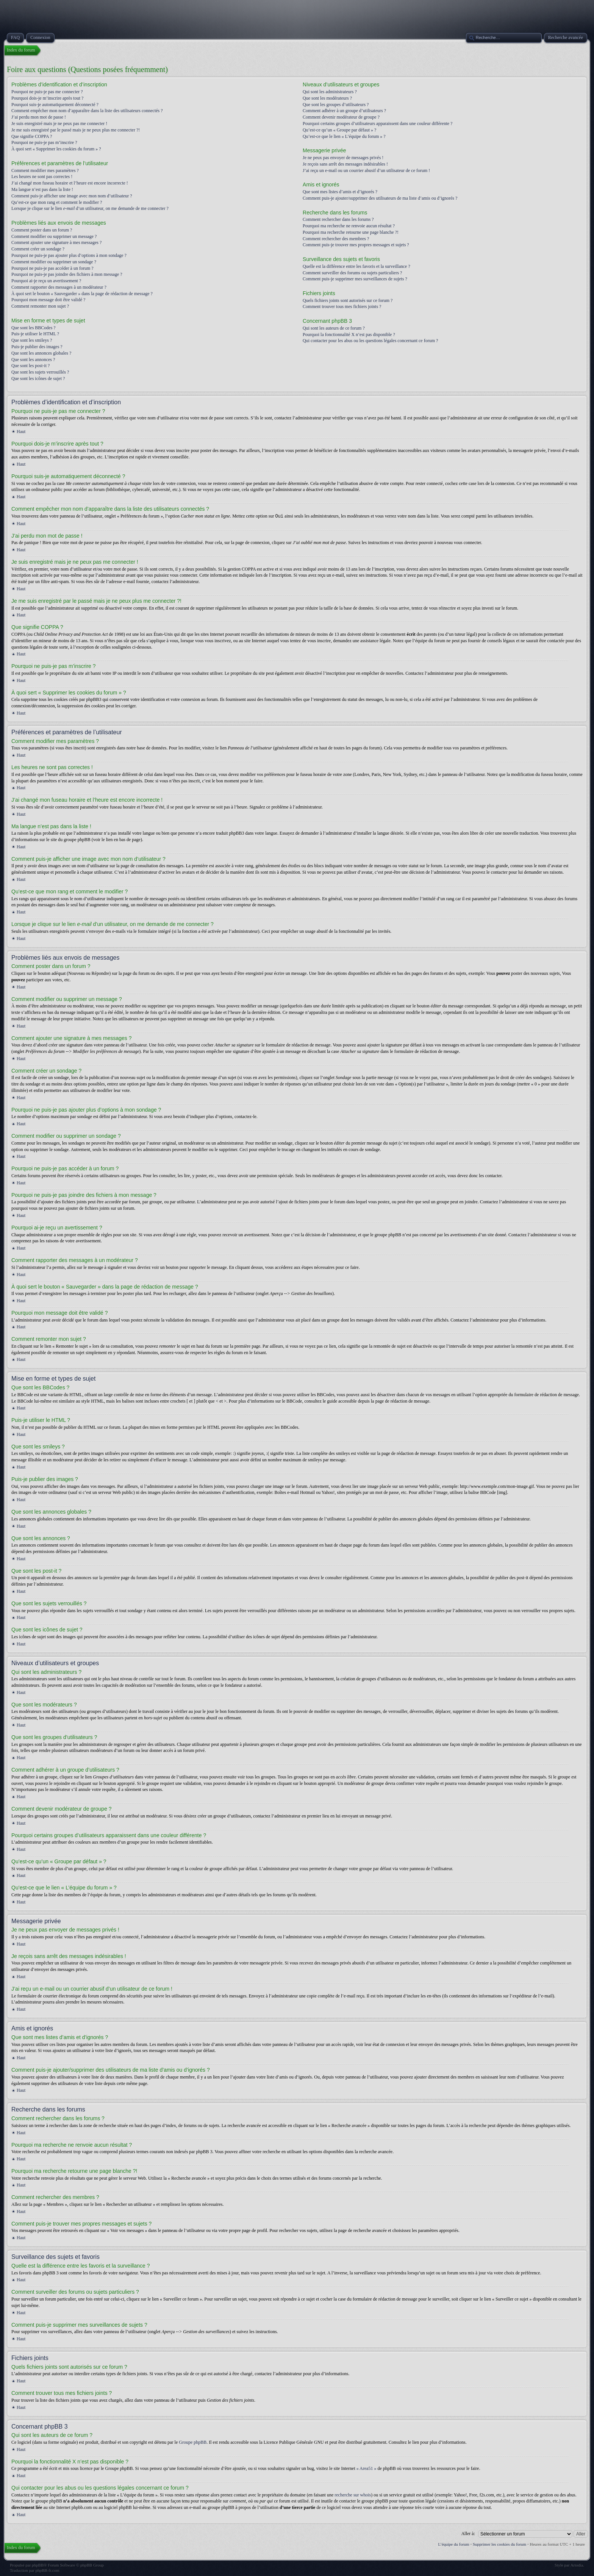 The height and width of the screenshot is (2576, 594). What do you see at coordinates (330, 91) in the screenshot?
I see `Qui sont les administrateurs ?` at bounding box center [330, 91].